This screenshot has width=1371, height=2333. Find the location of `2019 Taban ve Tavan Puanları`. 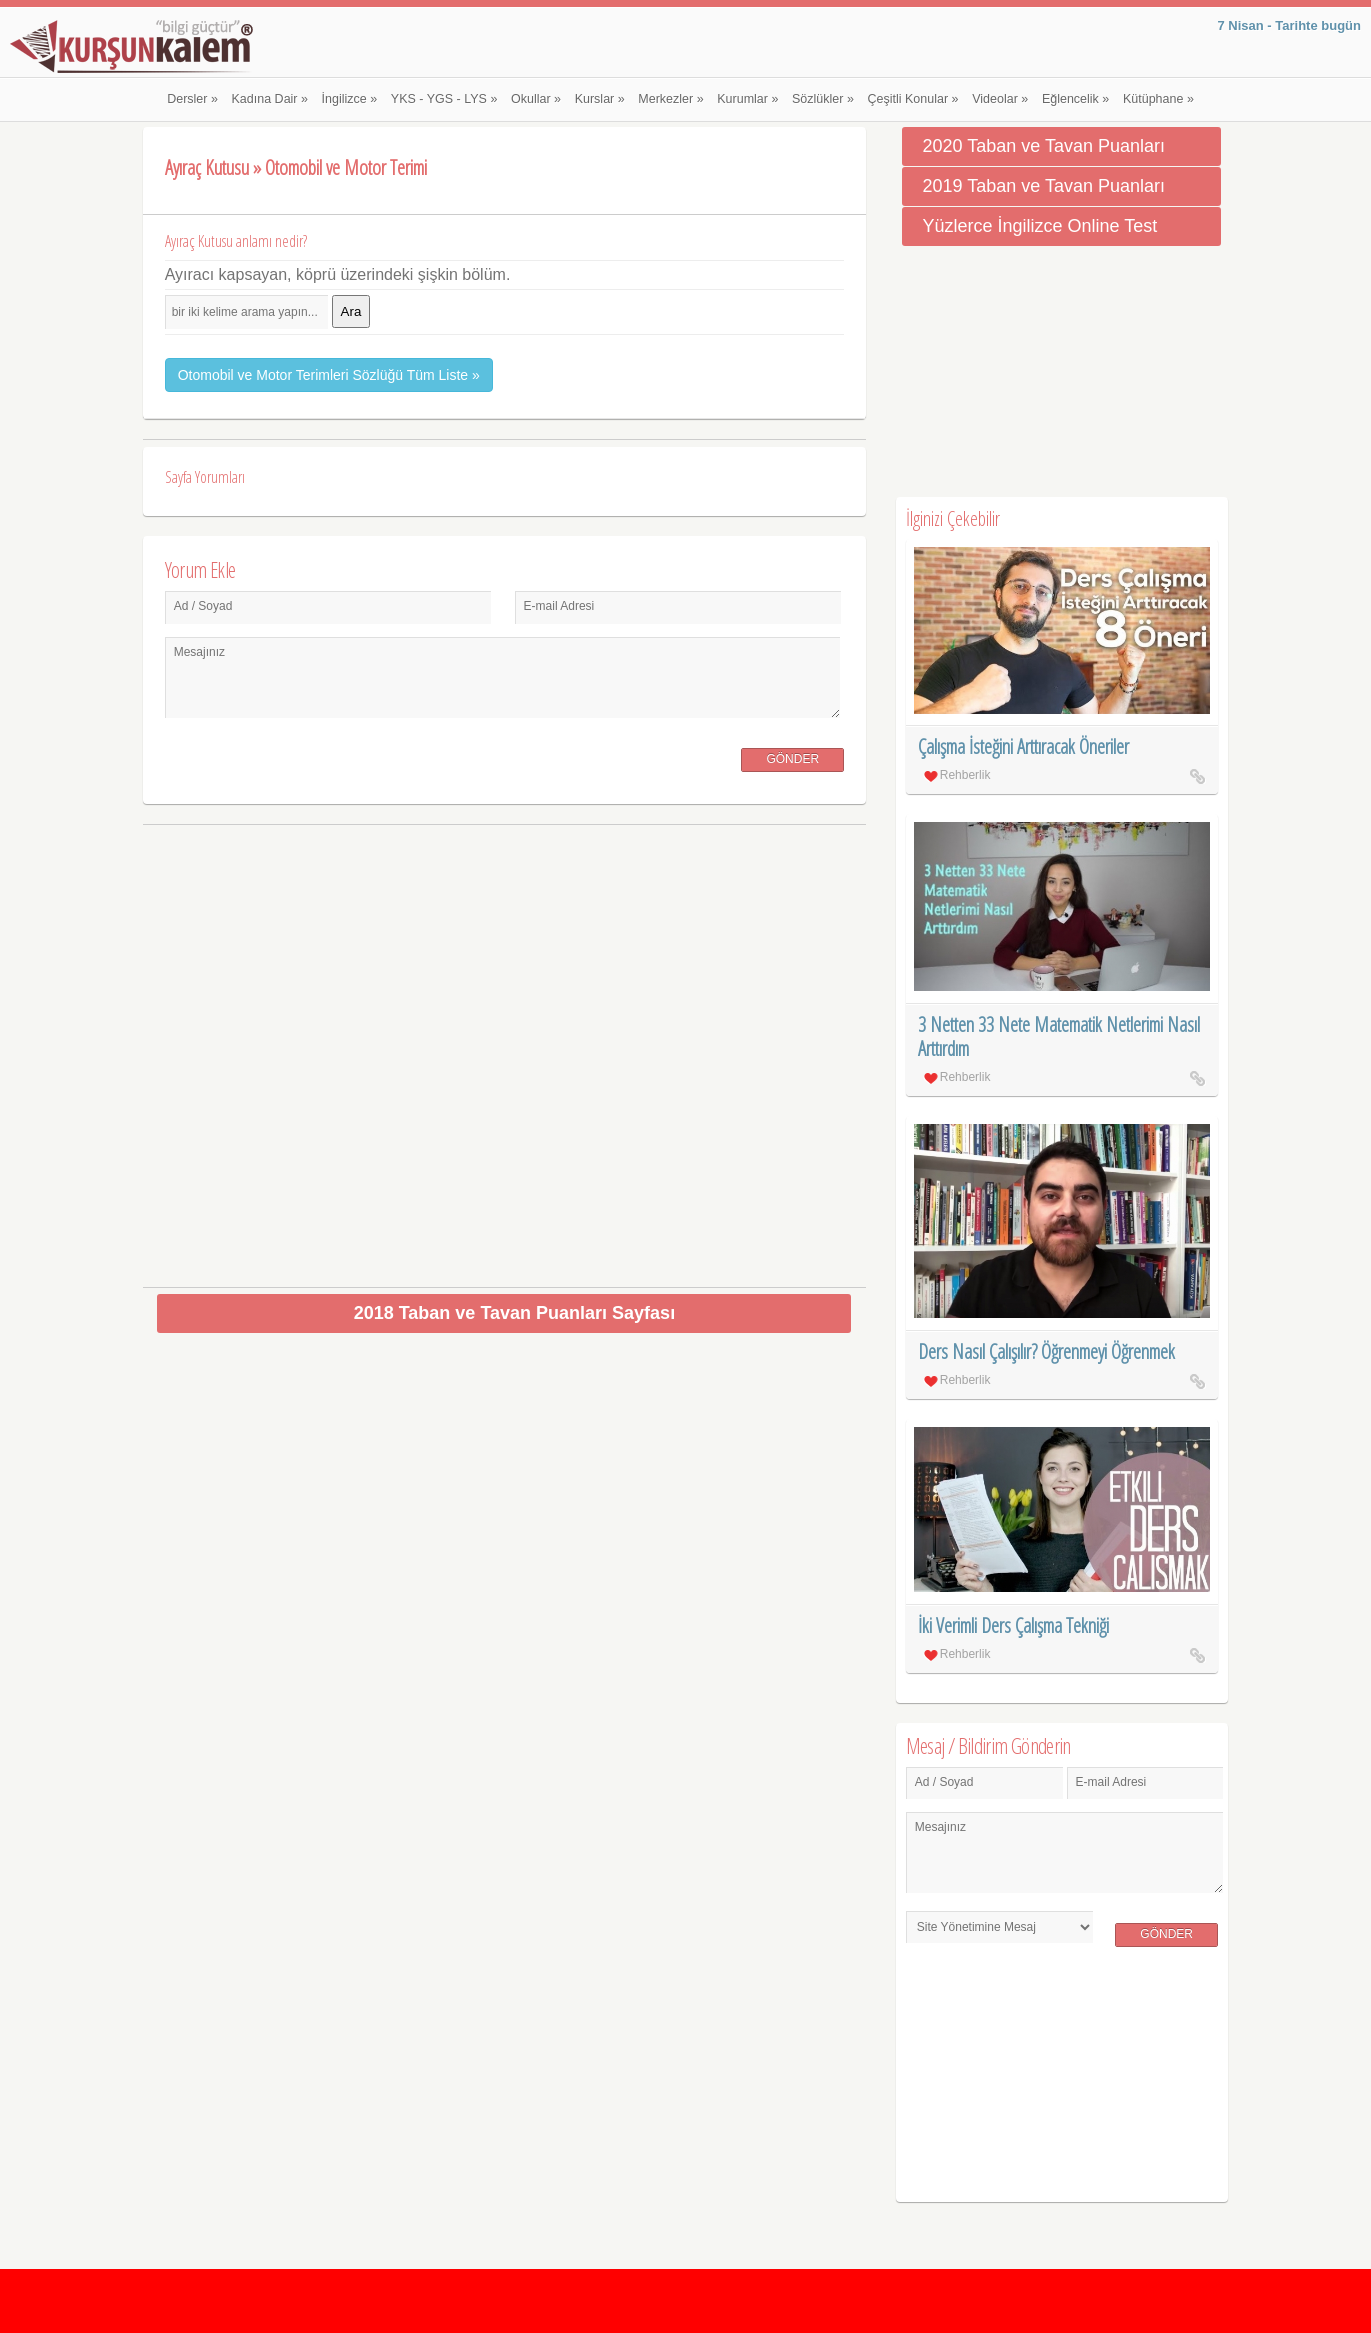

2019 Taban ve Tavan Puanları is located at coordinates (1043, 186).